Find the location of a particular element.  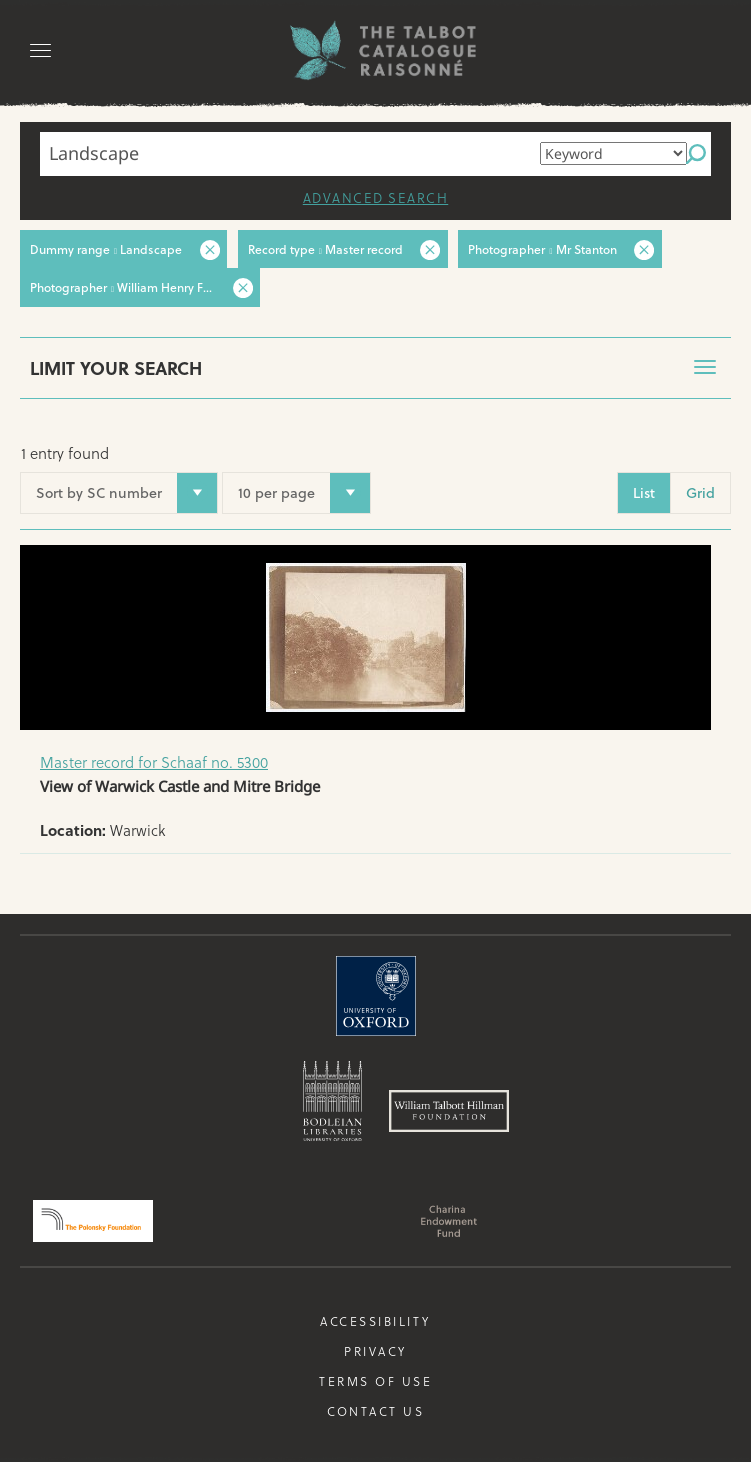

Accessibility is located at coordinates (375, 1320).